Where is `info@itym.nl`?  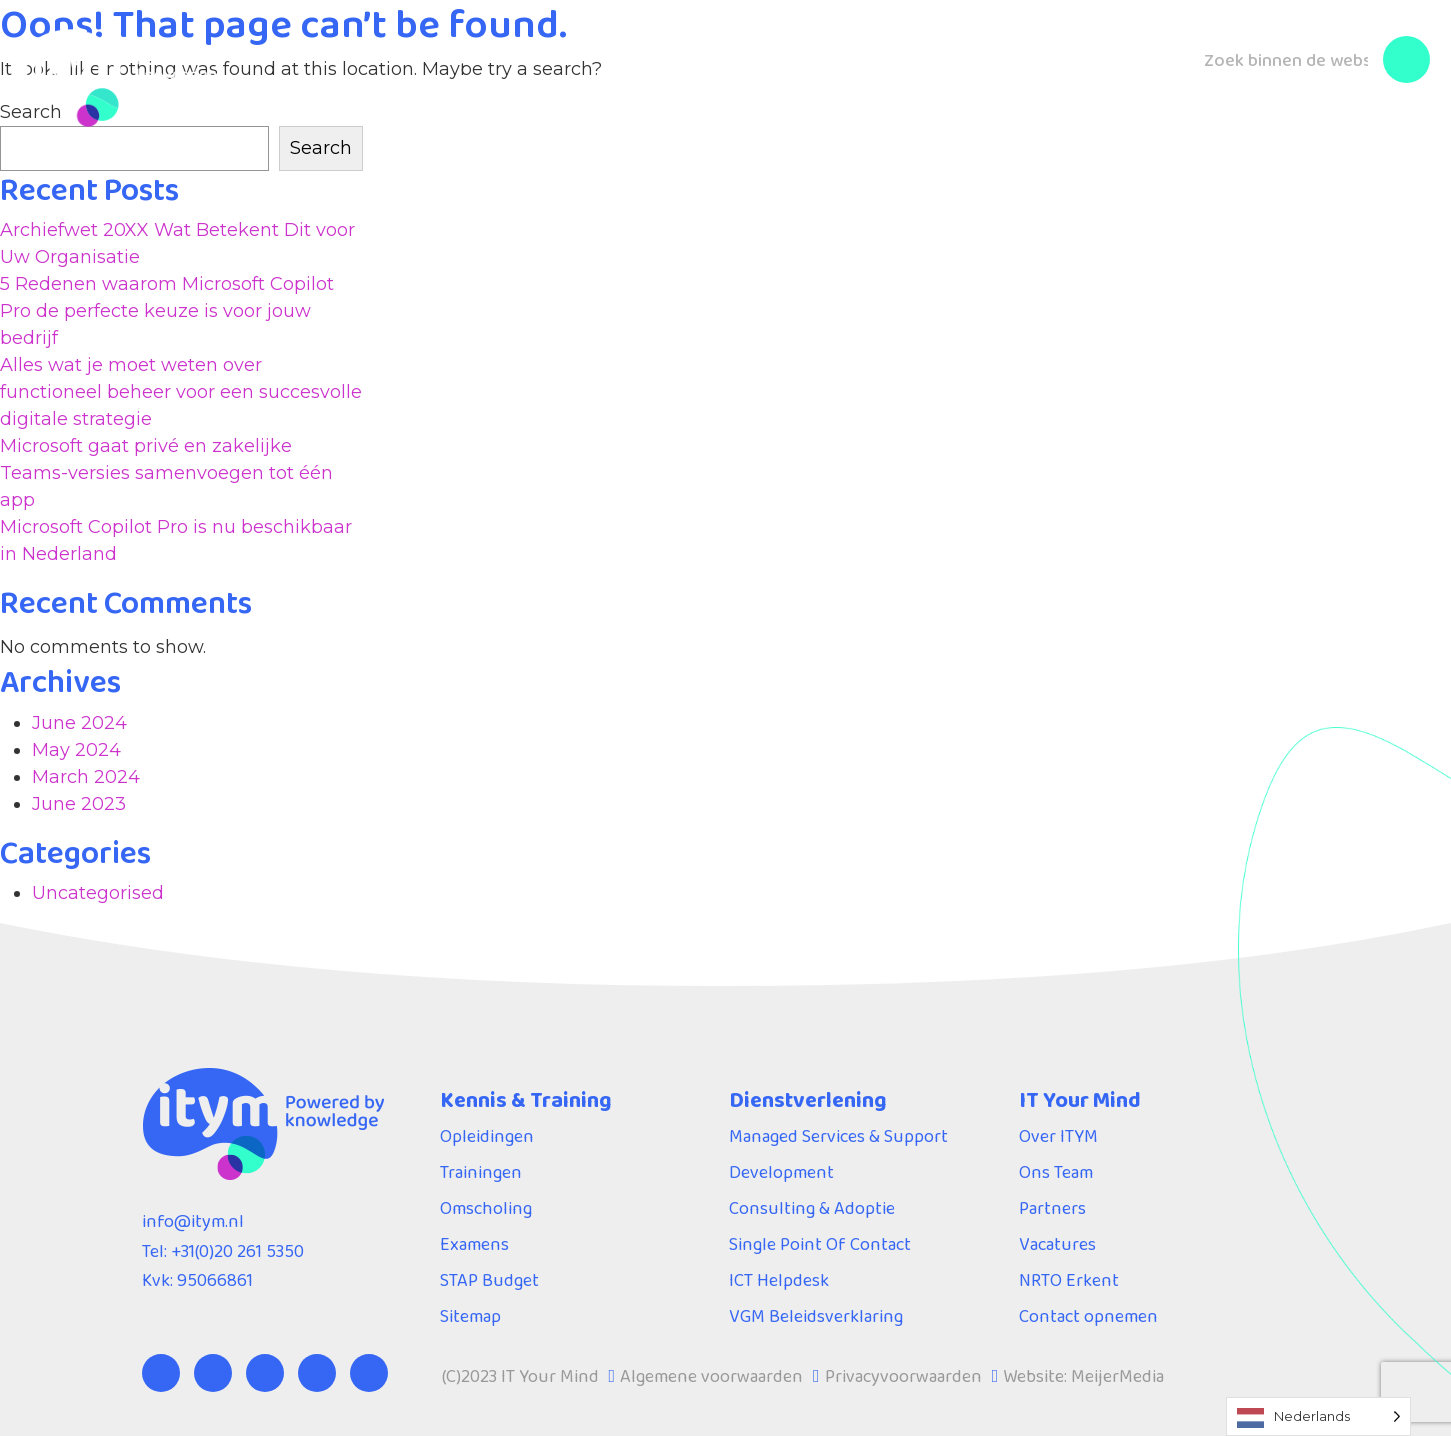
info@itym.nl is located at coordinates (193, 1221).